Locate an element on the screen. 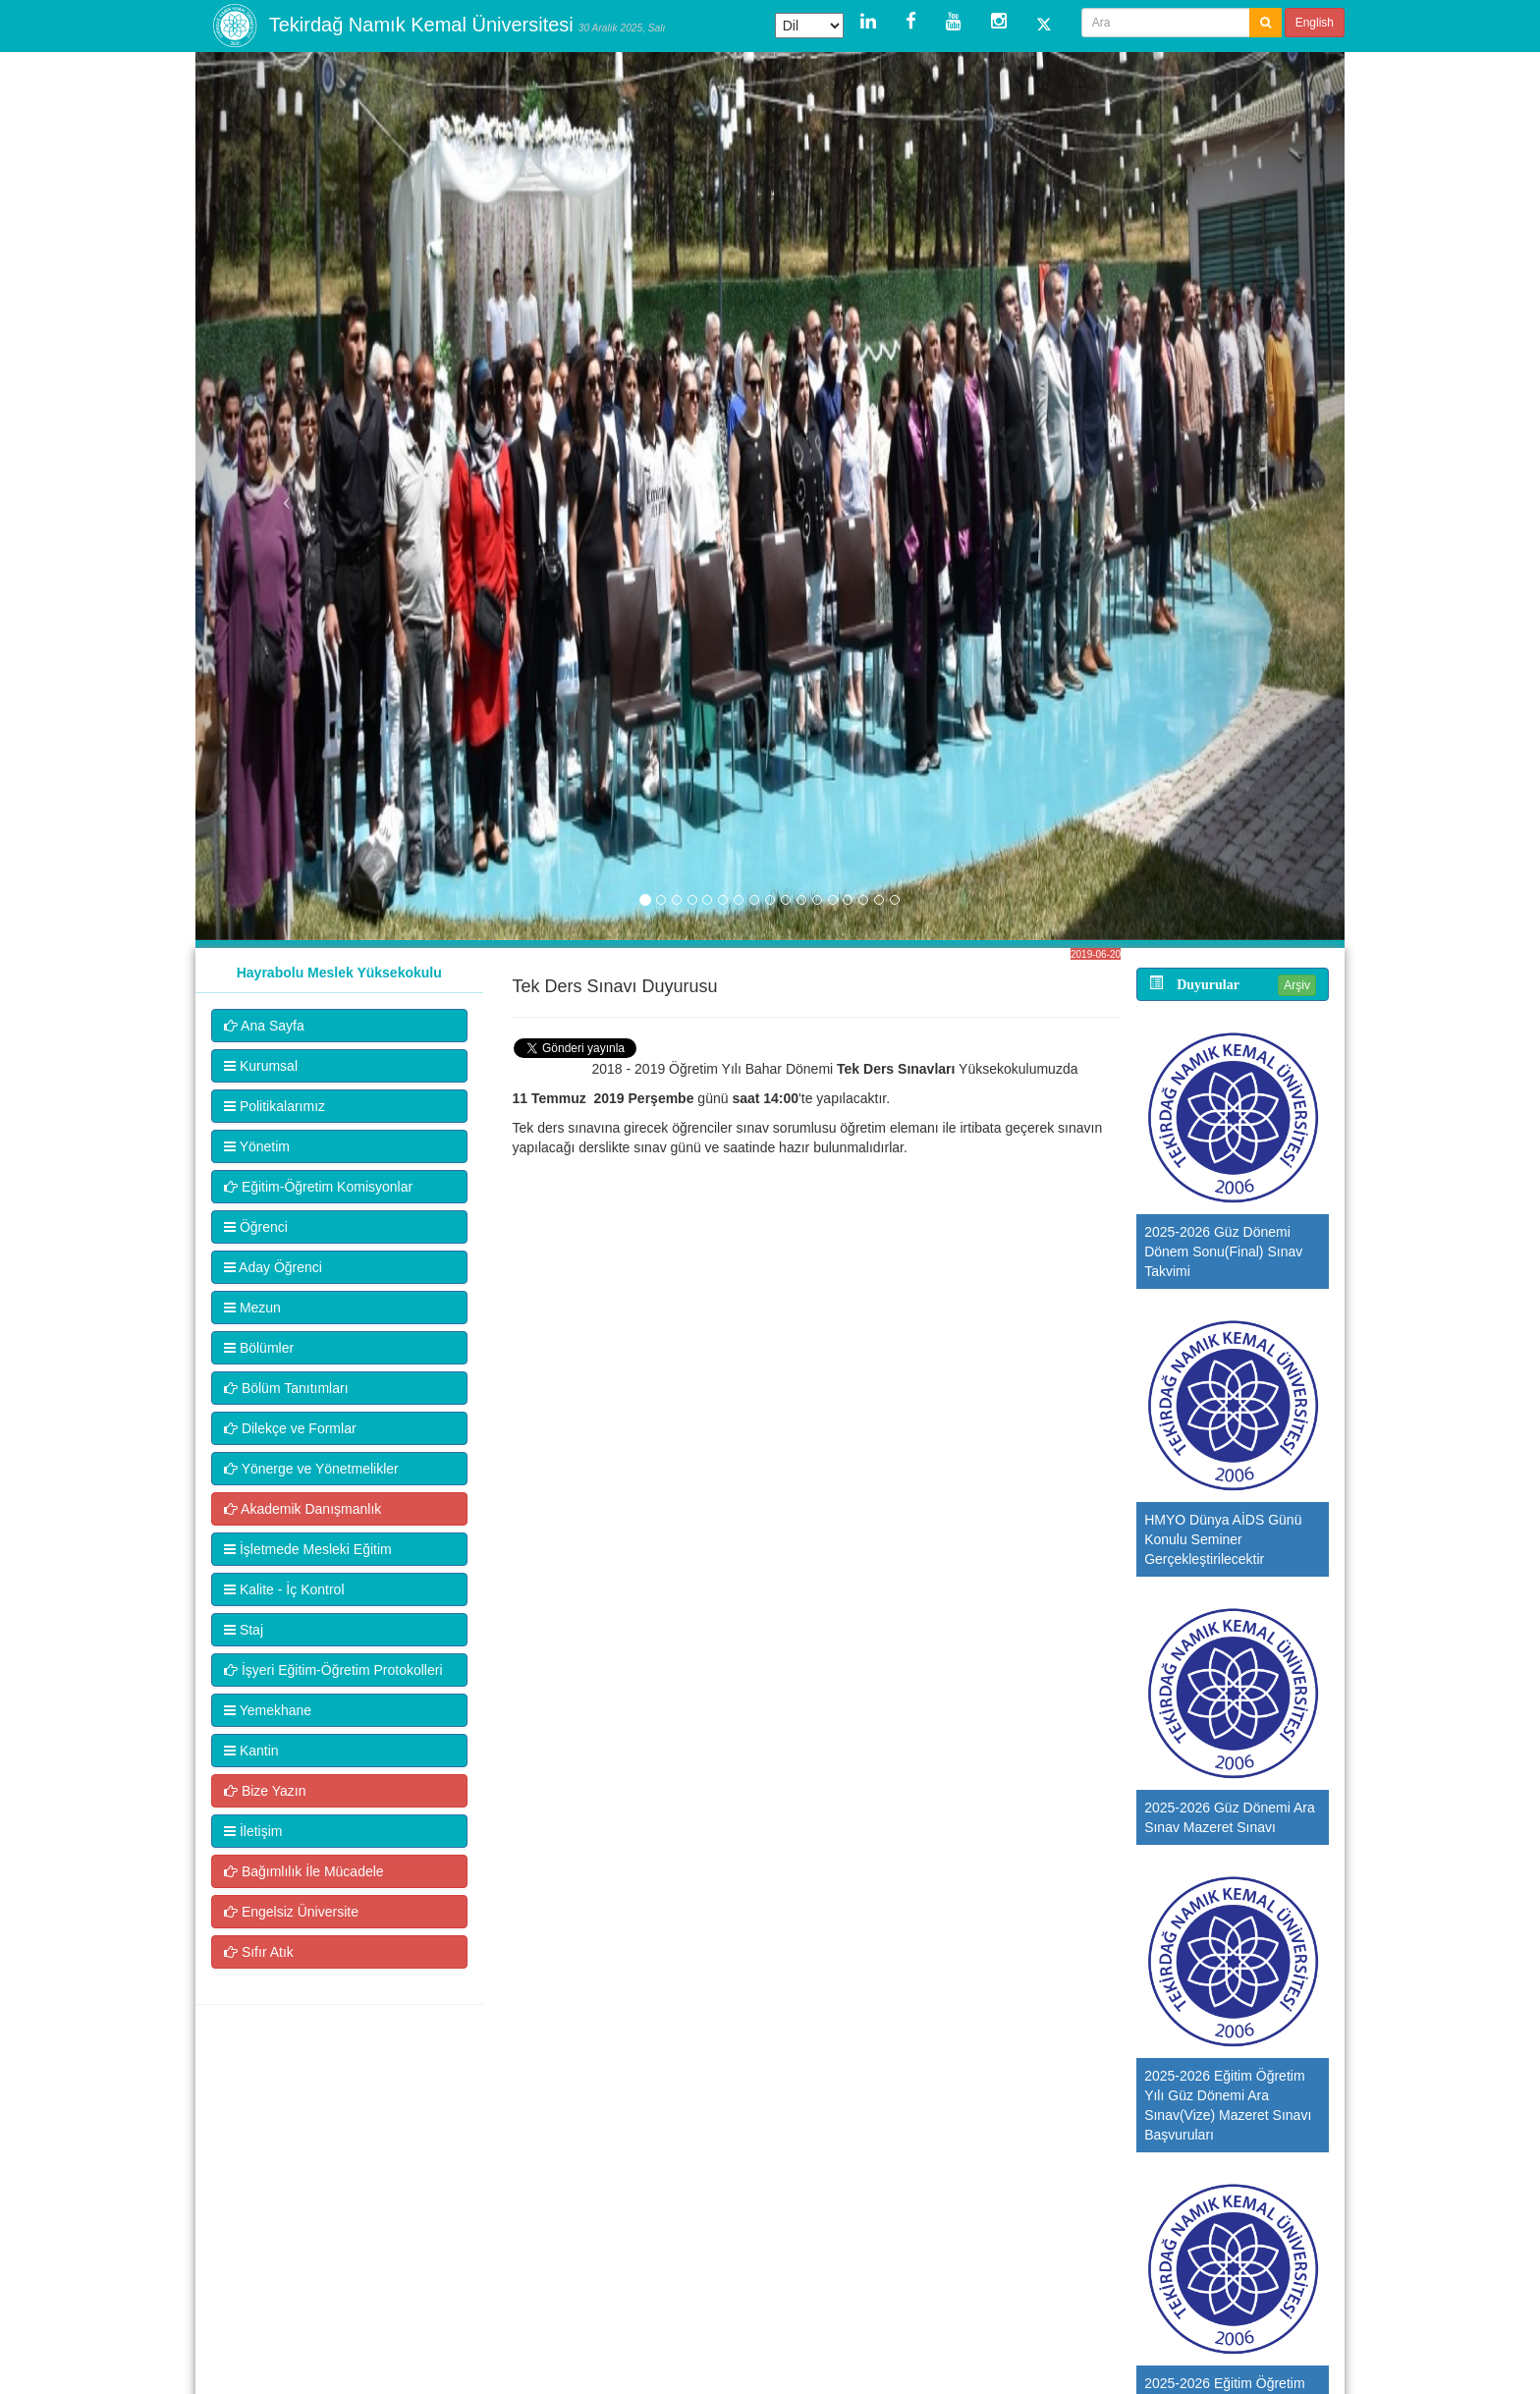 The height and width of the screenshot is (2394, 1540). İletişim is located at coordinates (253, 1831).